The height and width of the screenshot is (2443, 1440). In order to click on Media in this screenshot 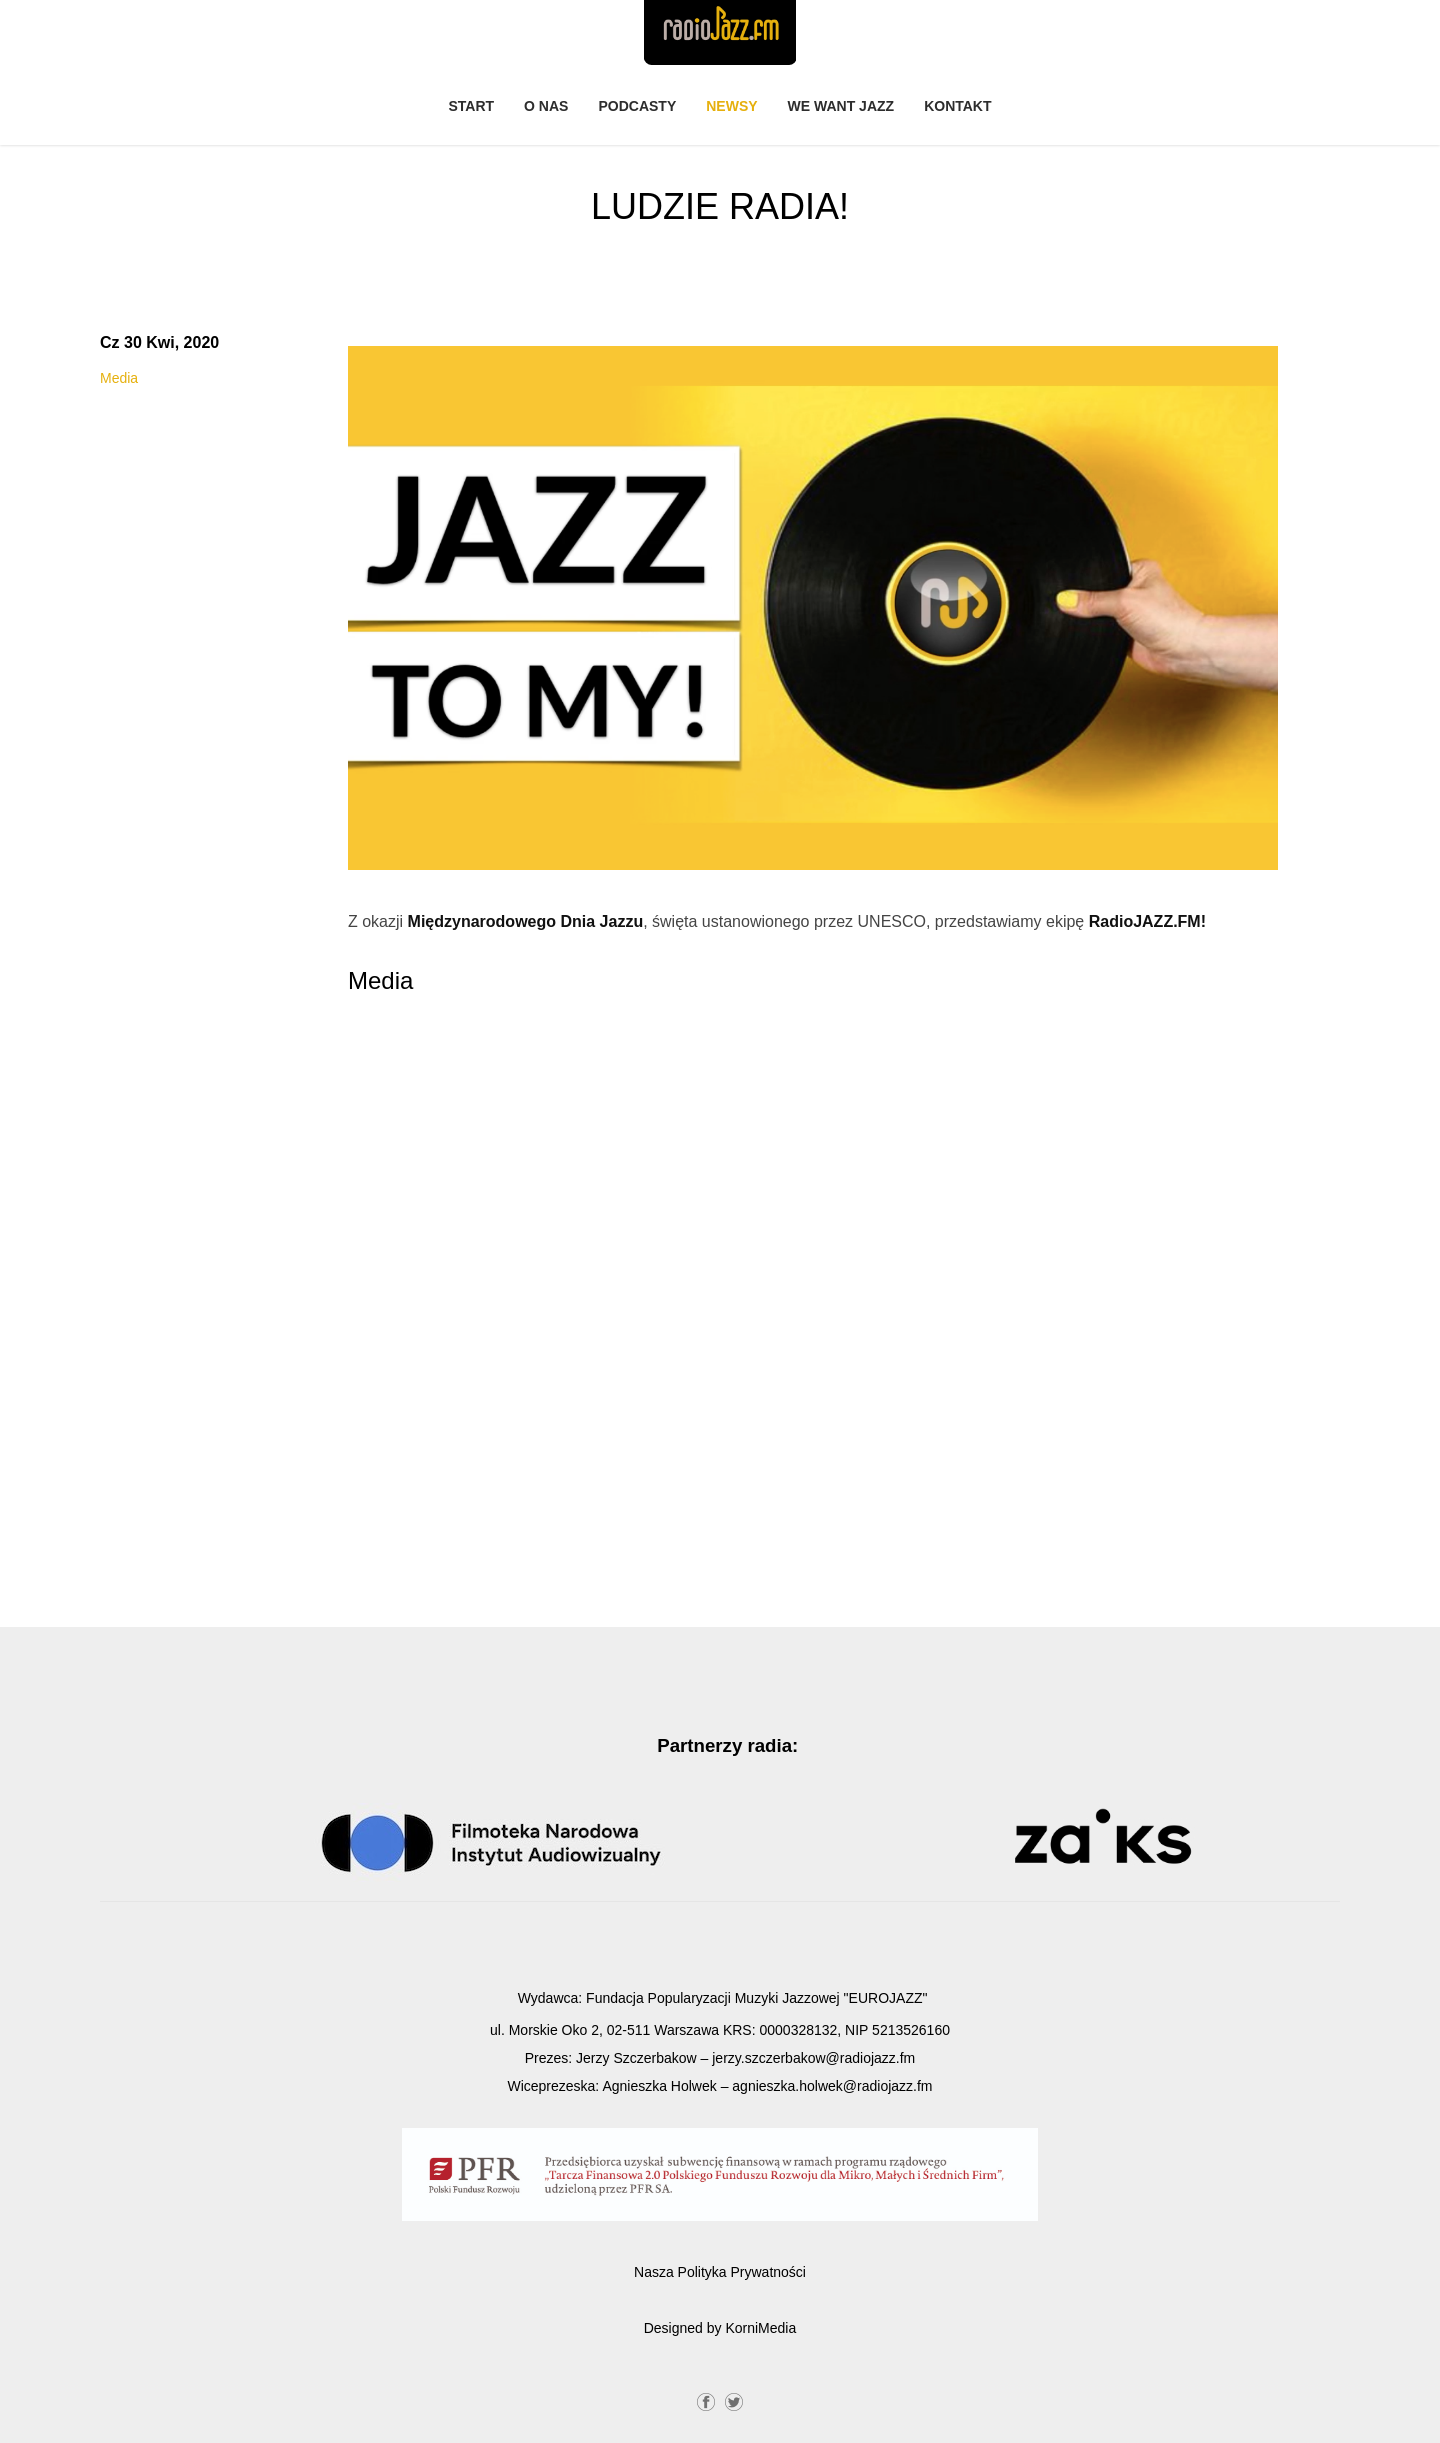, I will do `click(119, 378)`.